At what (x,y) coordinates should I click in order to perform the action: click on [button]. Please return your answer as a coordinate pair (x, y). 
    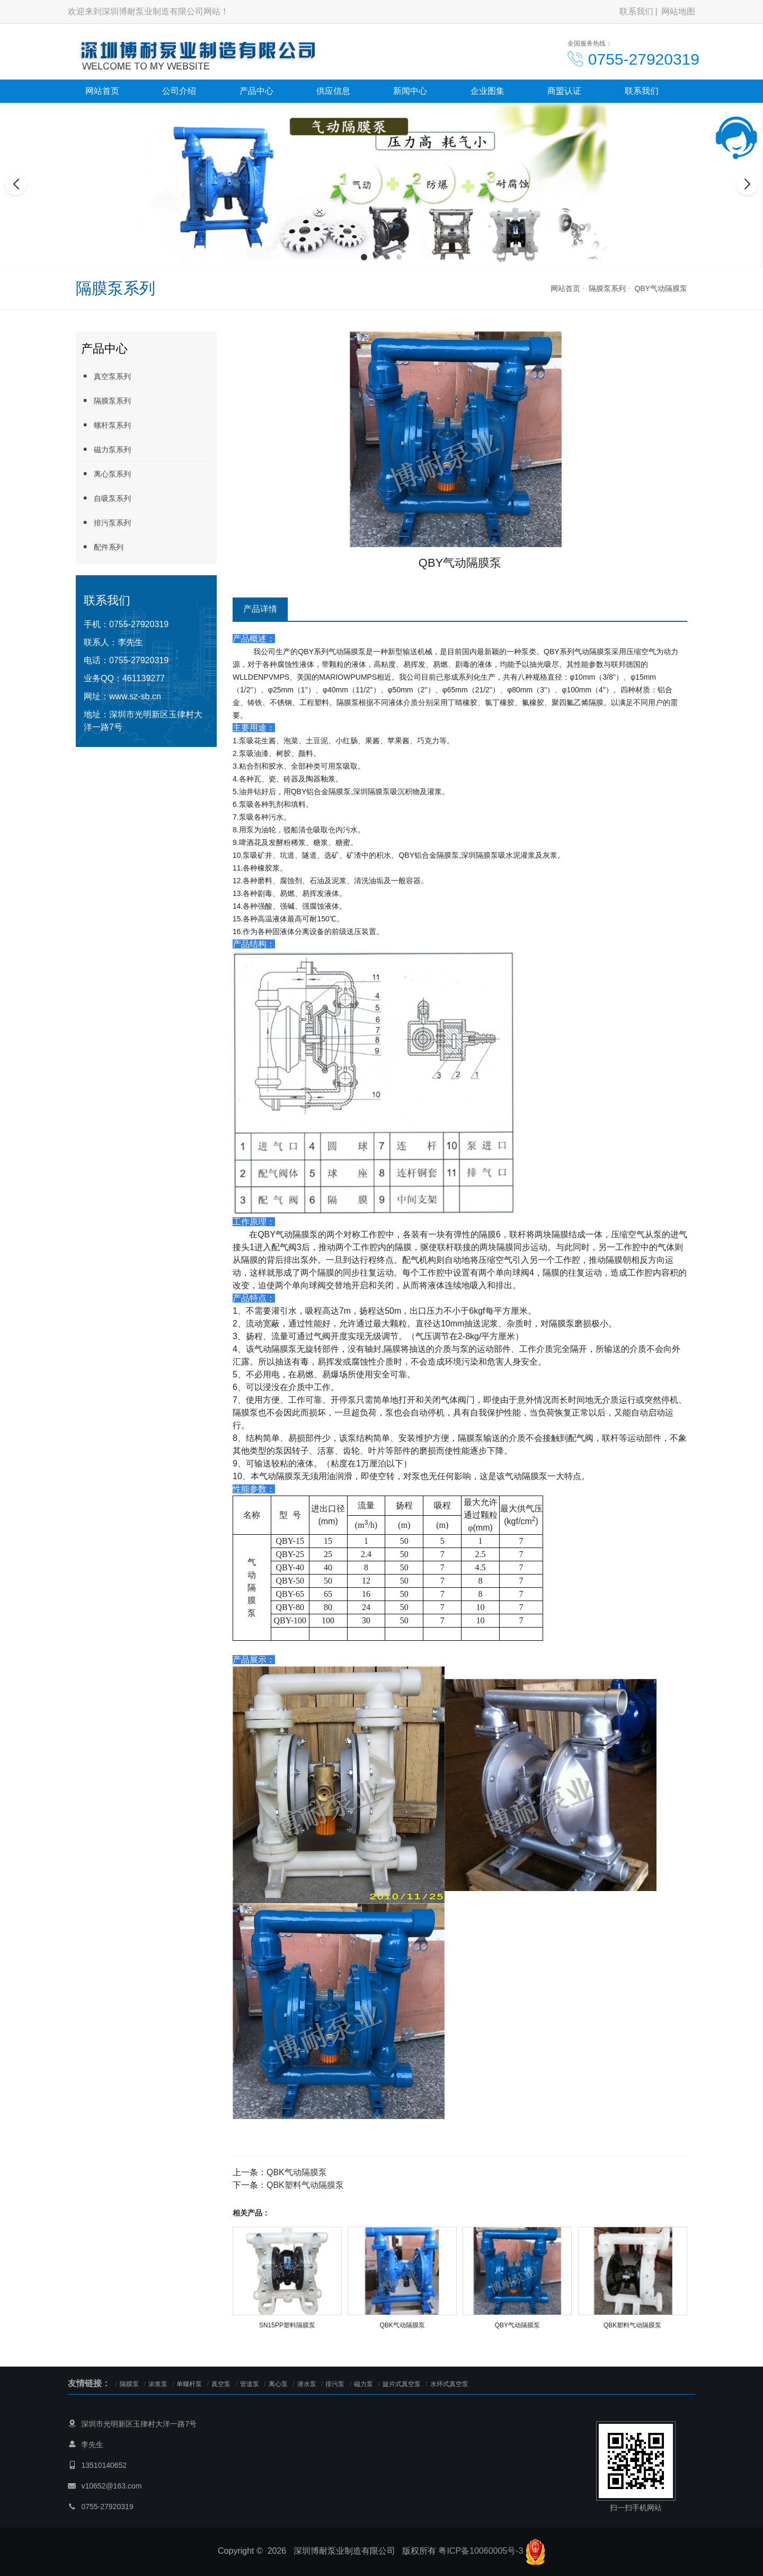
    Looking at the image, I should click on (364, 257).